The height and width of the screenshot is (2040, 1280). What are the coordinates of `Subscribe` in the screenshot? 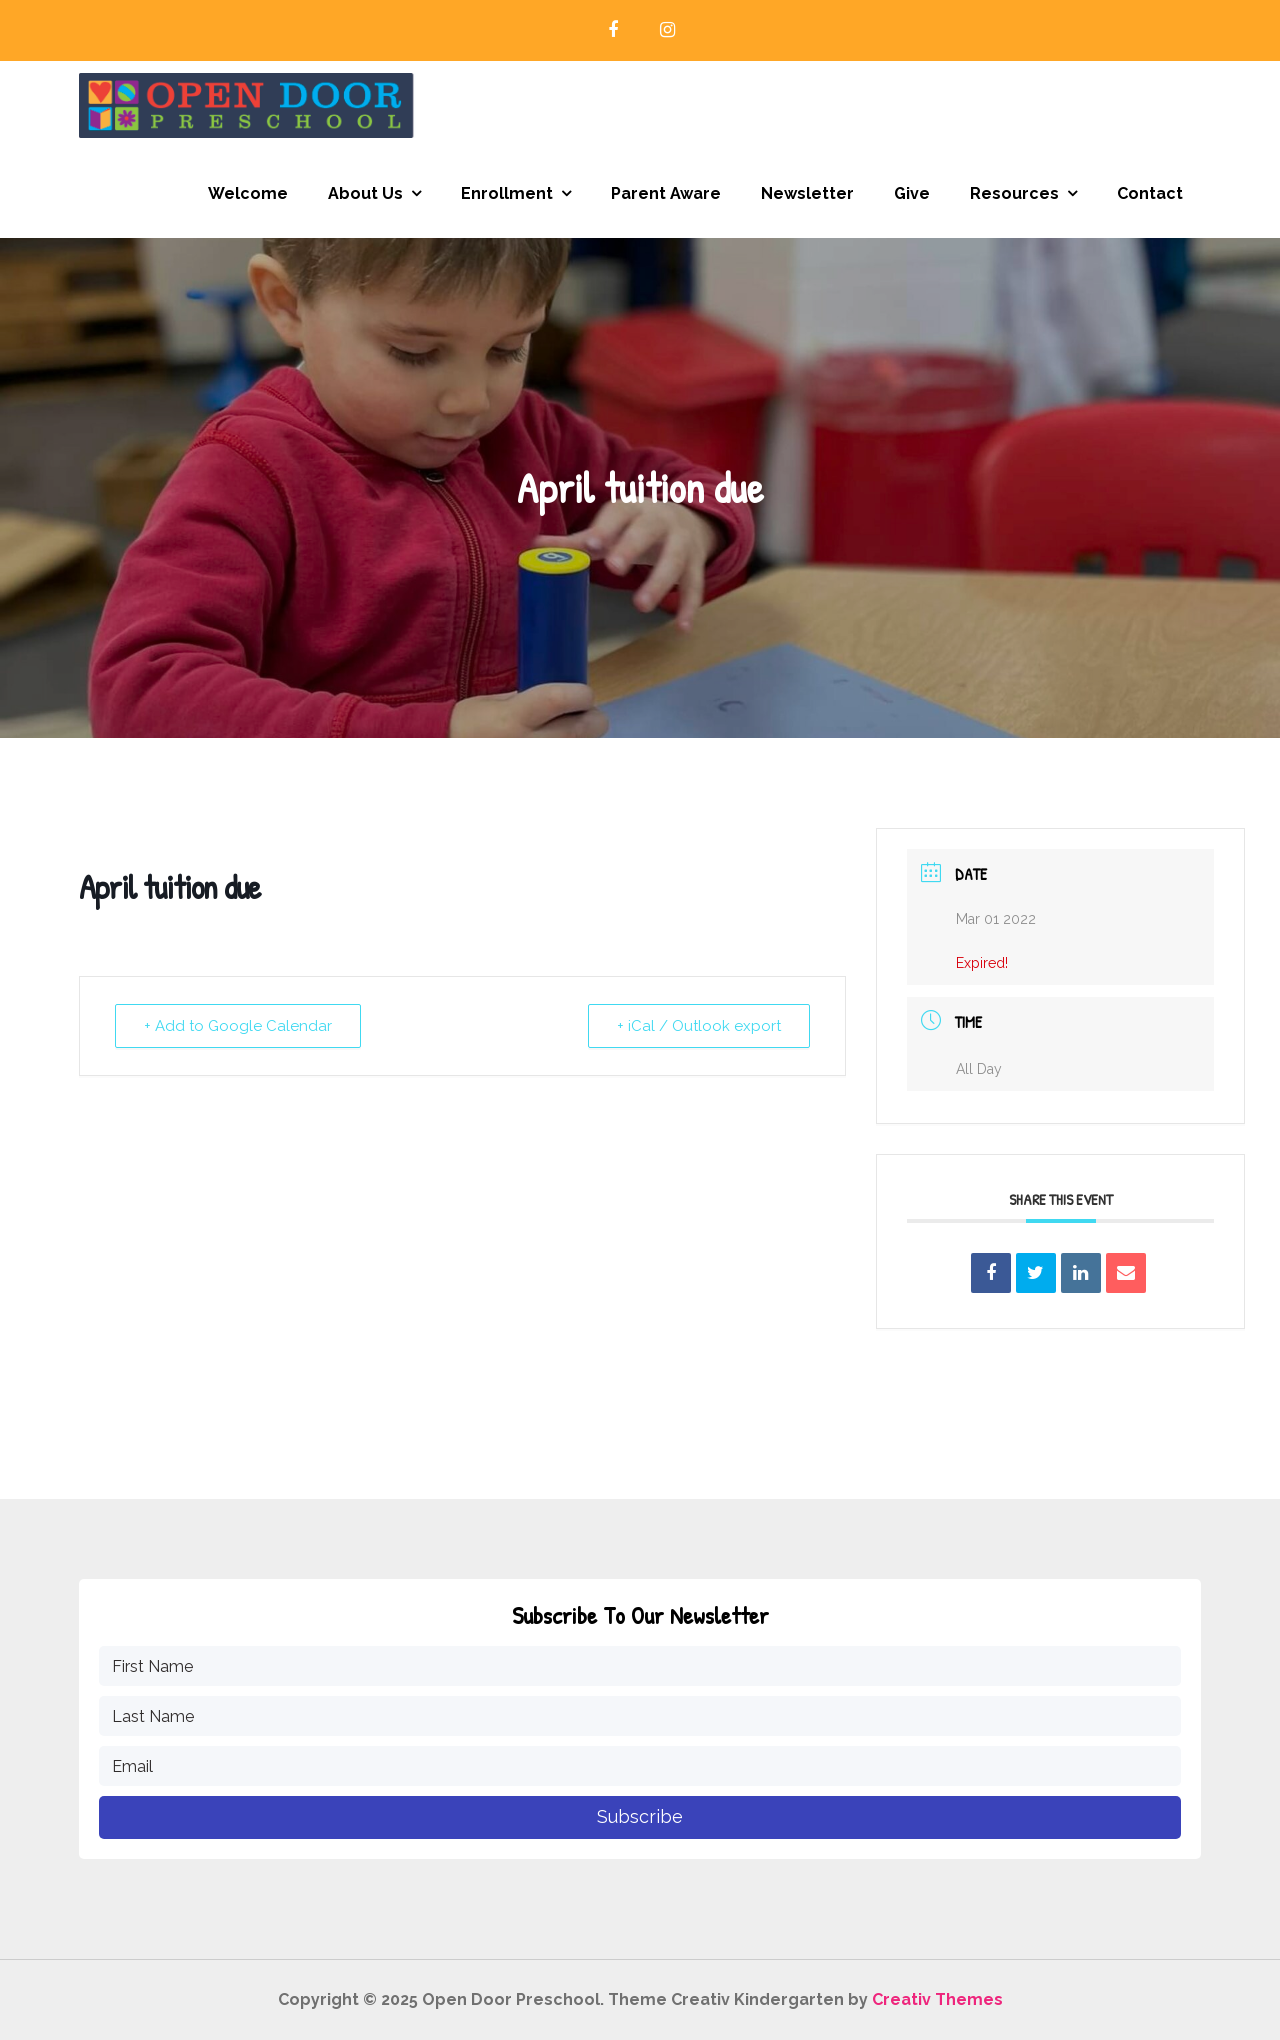 It's located at (640, 1816).